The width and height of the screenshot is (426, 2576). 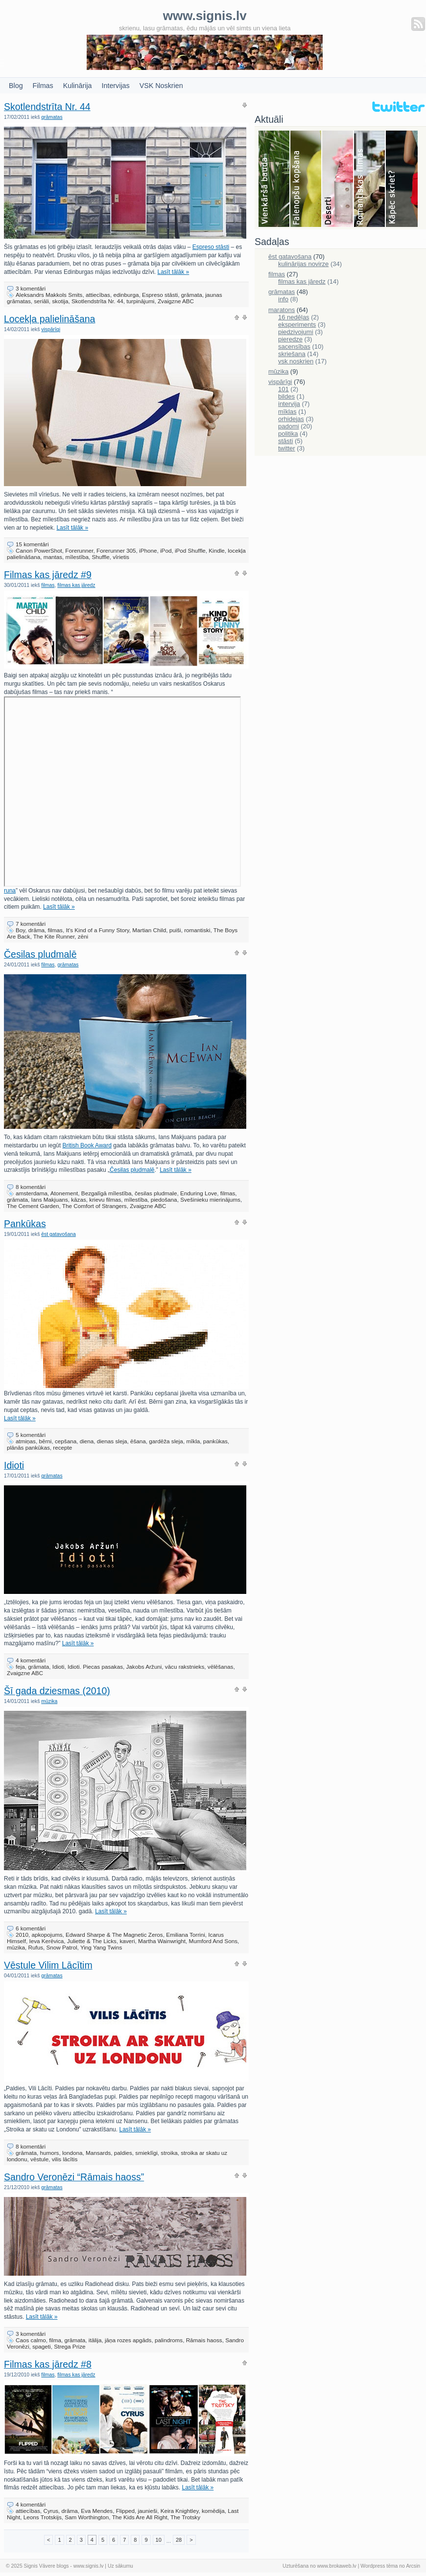 What do you see at coordinates (185, 1666) in the screenshot?
I see `vācu rakstnieks` at bounding box center [185, 1666].